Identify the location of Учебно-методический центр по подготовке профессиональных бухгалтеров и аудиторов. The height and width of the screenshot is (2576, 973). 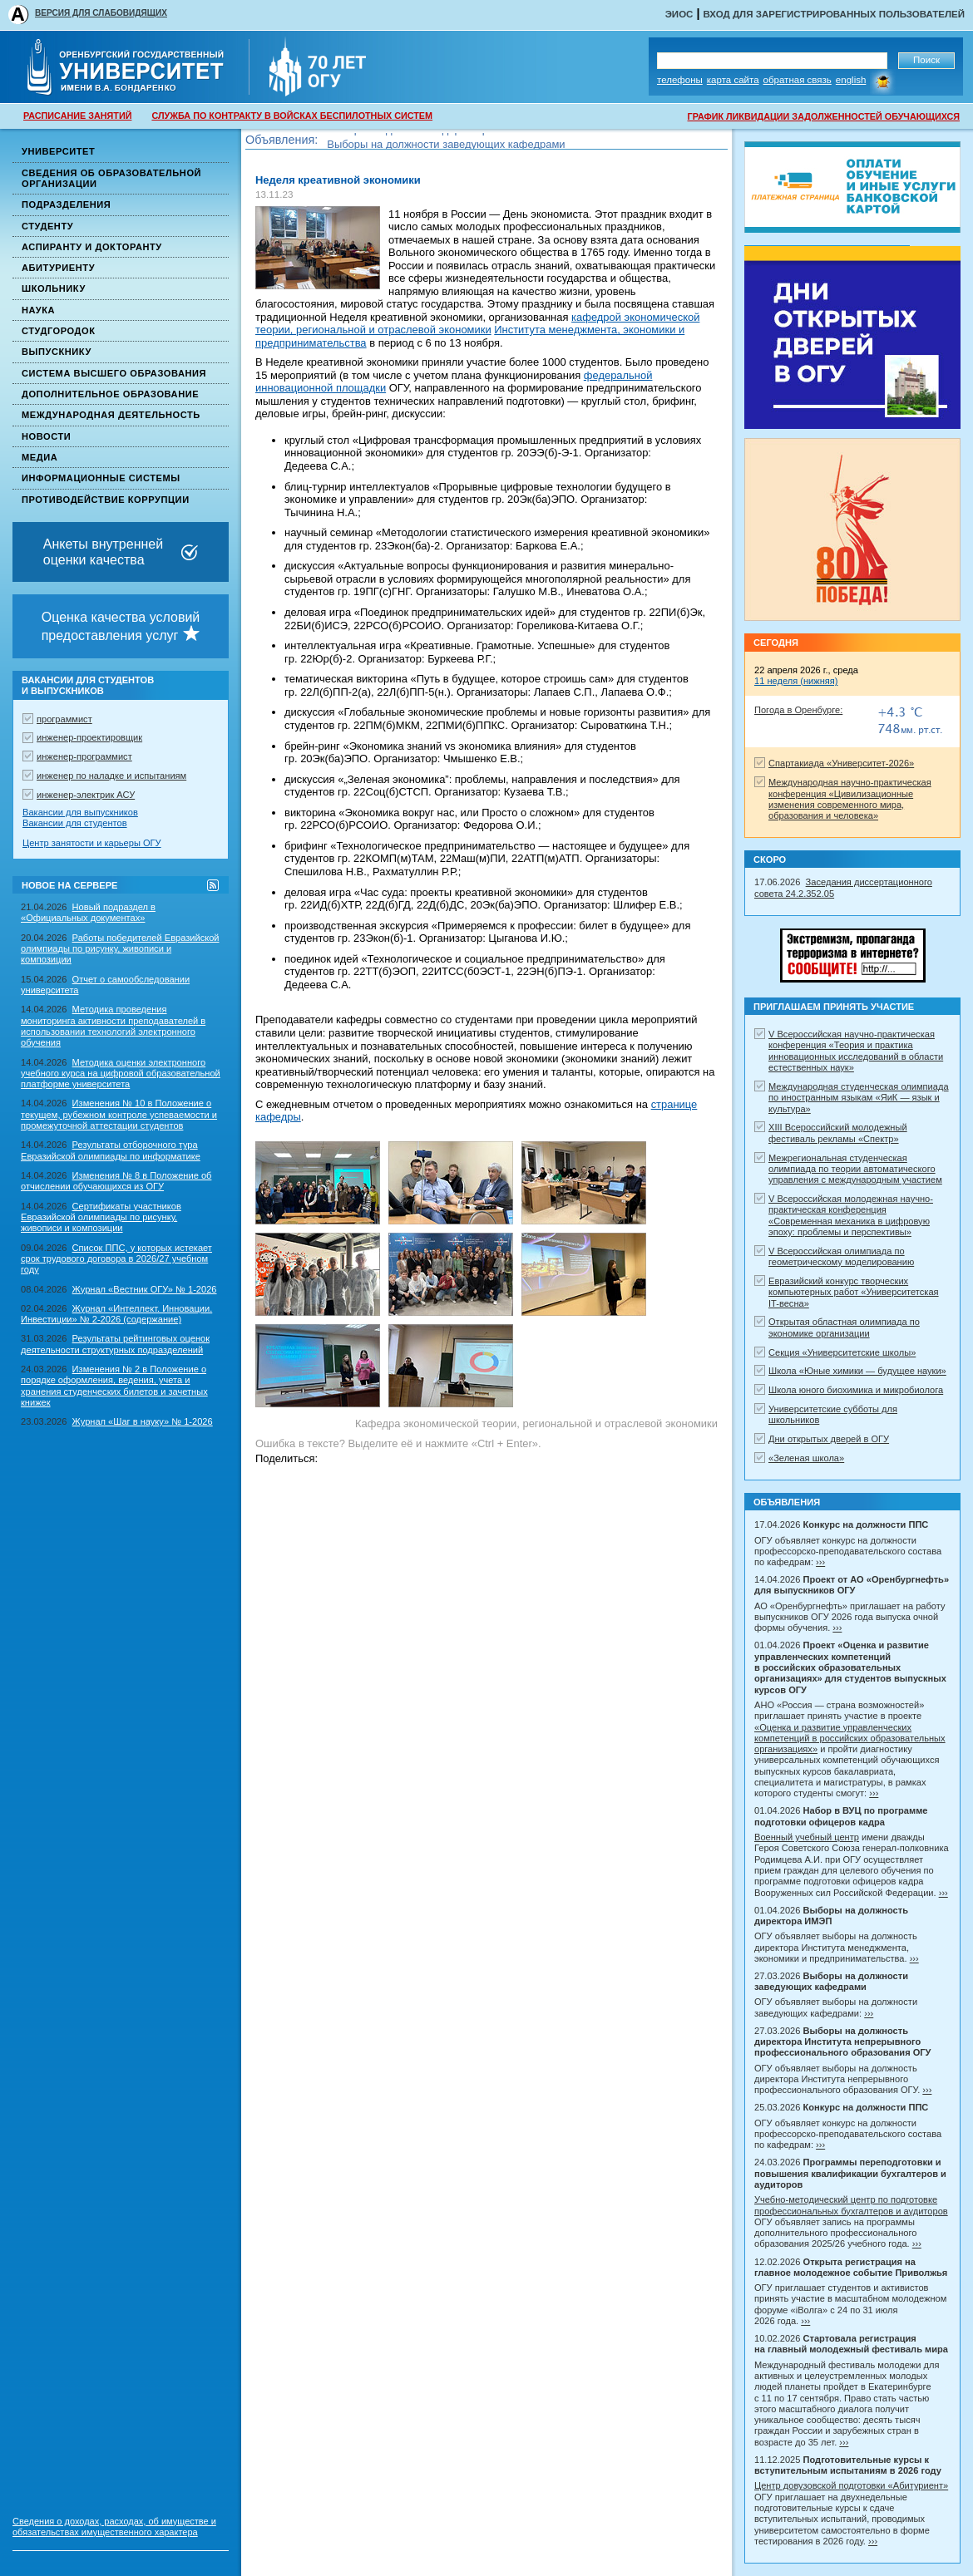
(851, 2204).